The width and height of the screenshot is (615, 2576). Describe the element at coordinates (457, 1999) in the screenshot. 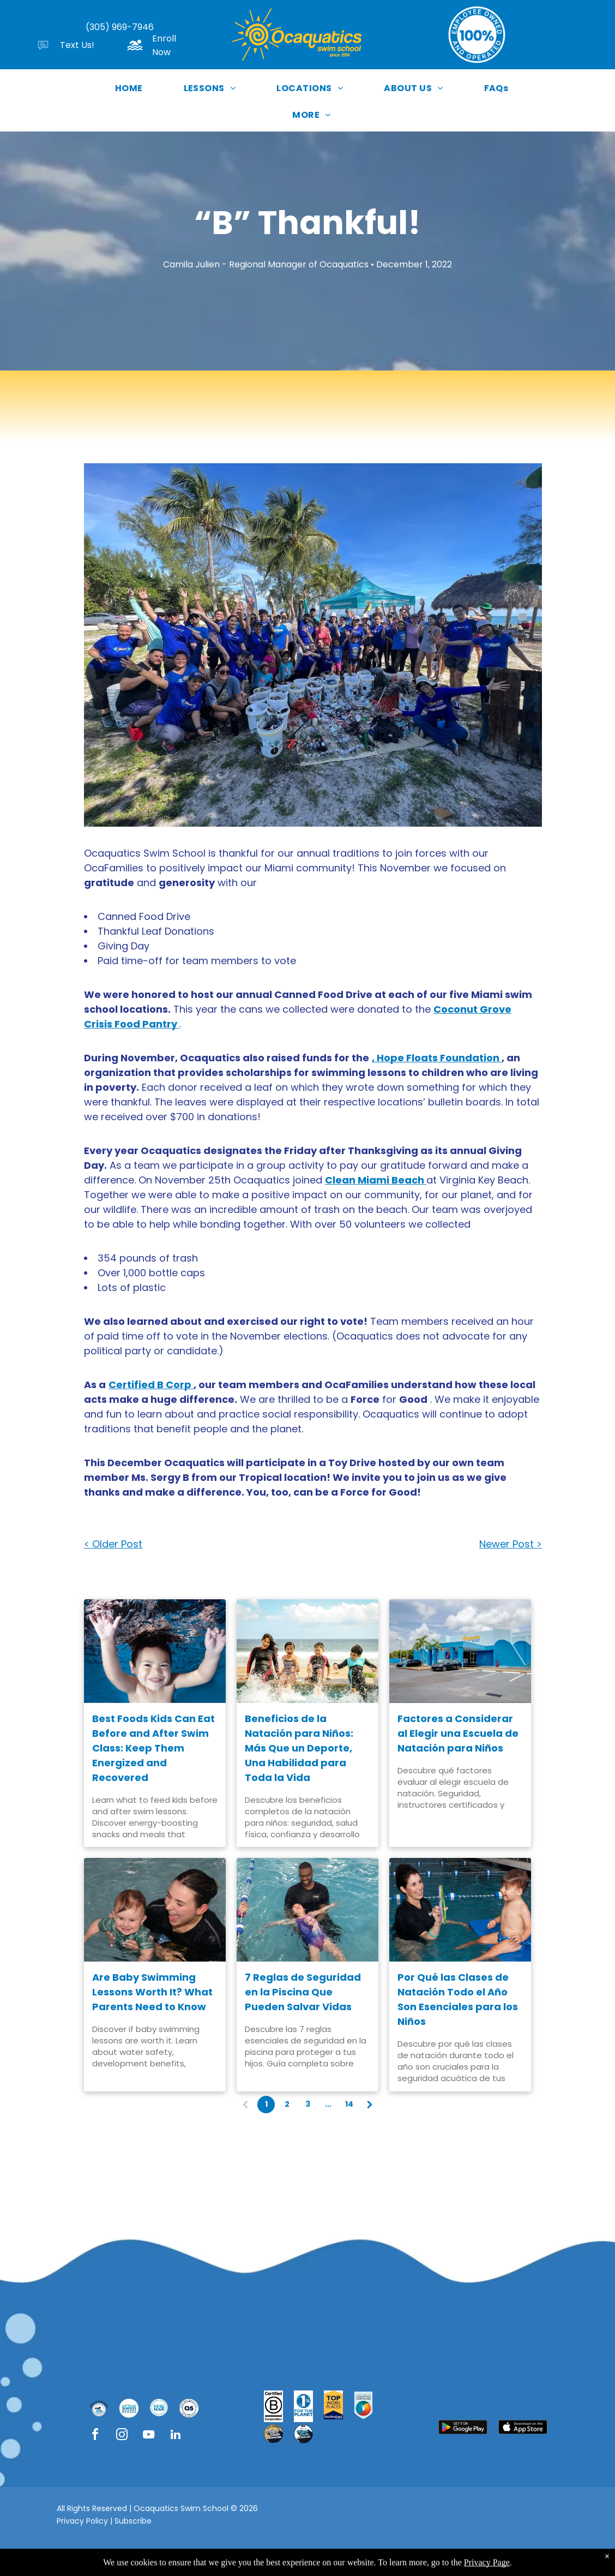

I see `Por Qué las Clases de Natación Todo el Año Son Esenciales para los Niños` at that location.